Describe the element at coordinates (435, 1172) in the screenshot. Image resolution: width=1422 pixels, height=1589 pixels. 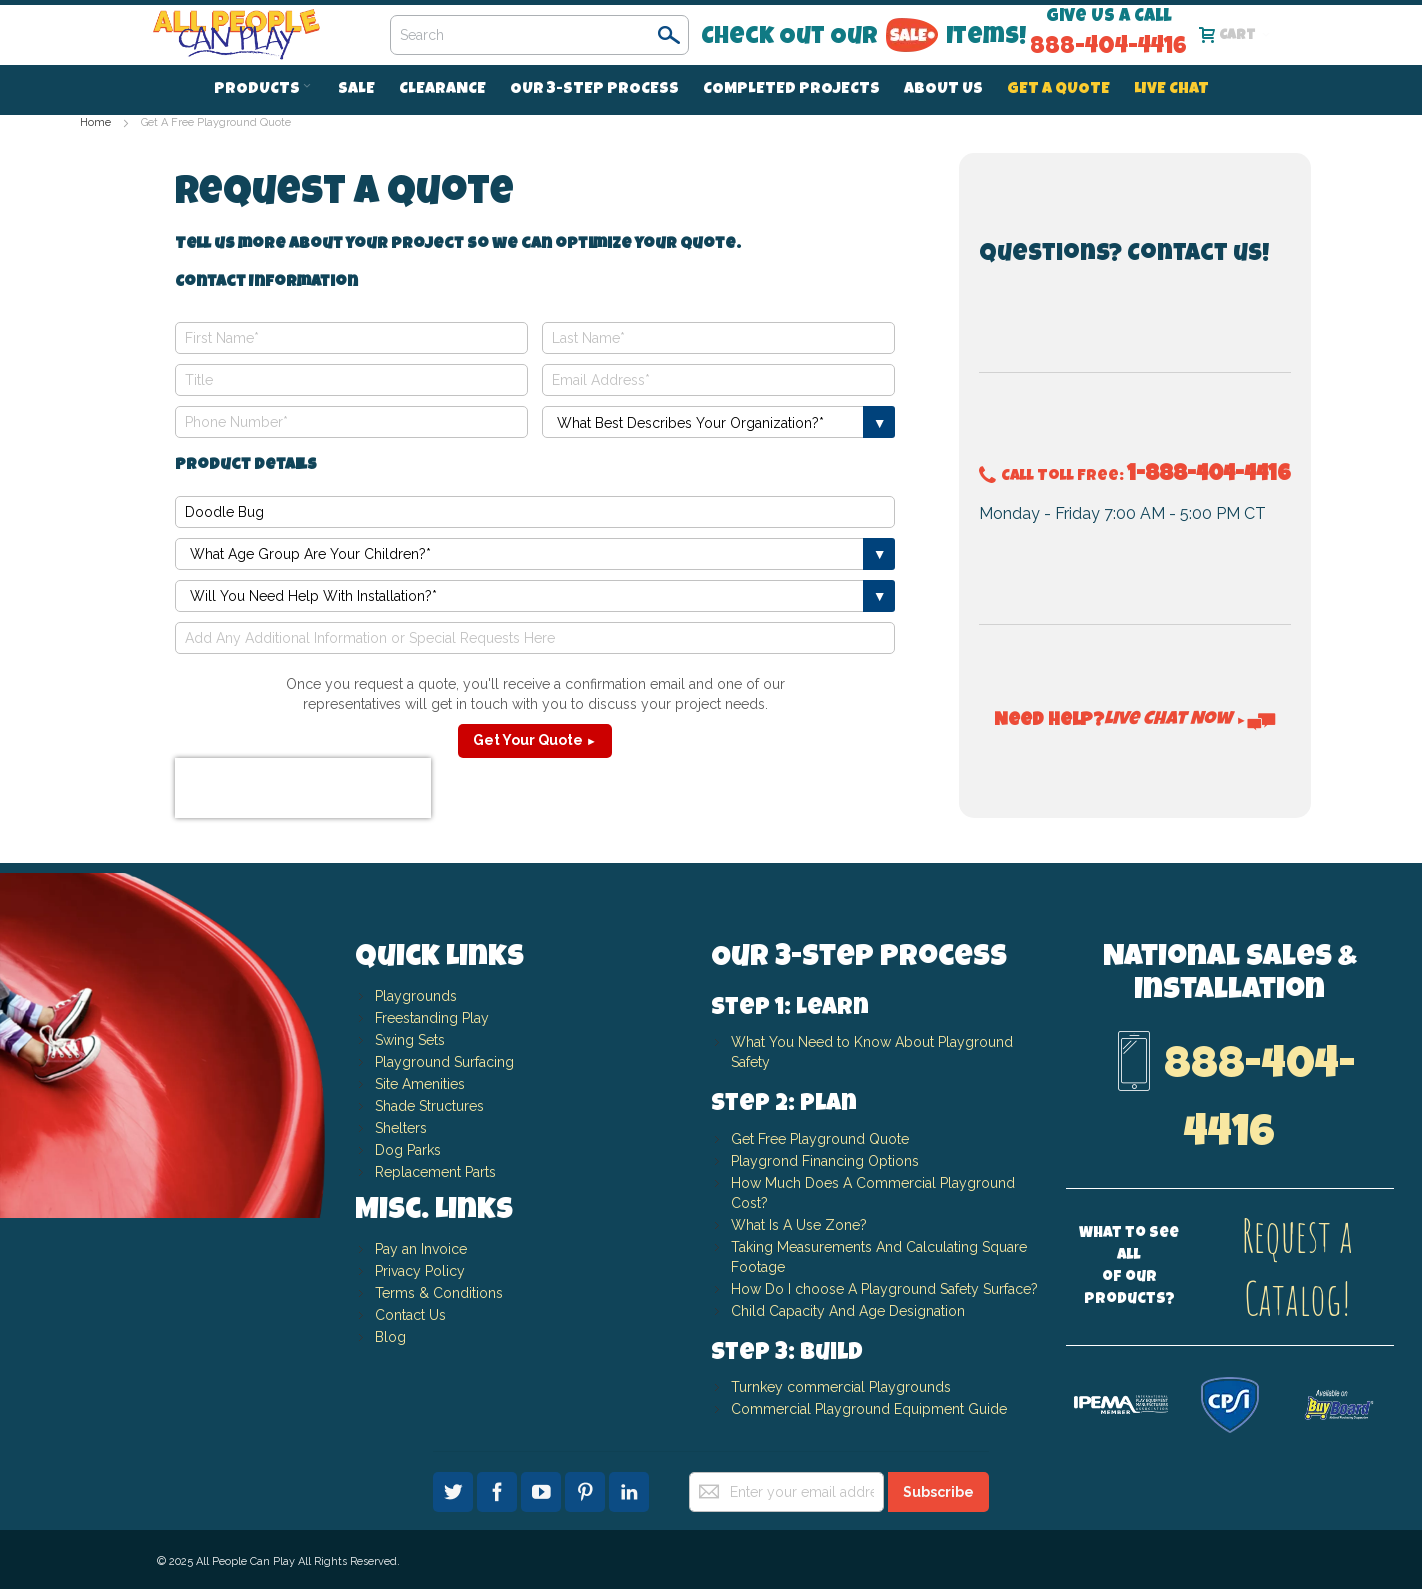
I see `Replacement Parts` at that location.